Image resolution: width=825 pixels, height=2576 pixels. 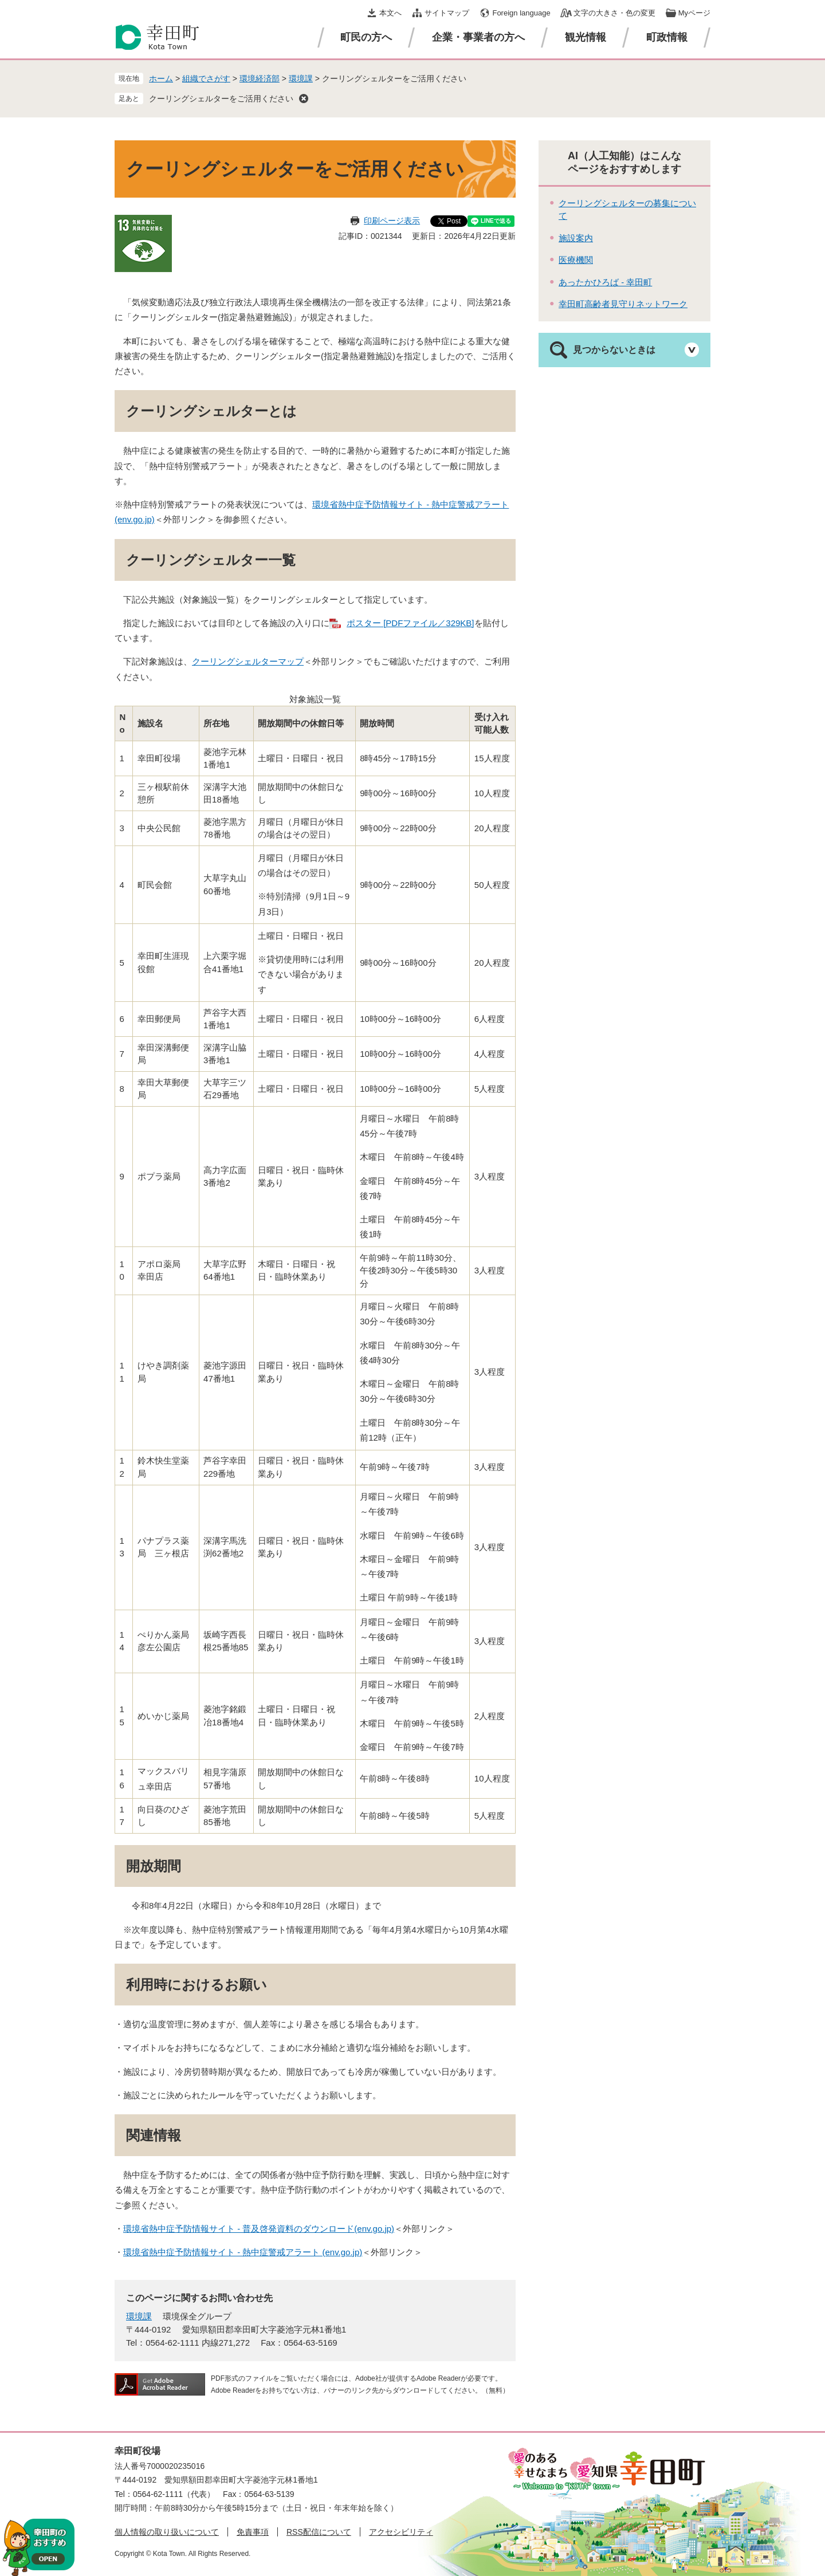 I want to click on クーリングシェルターマップ, so click(x=248, y=661).